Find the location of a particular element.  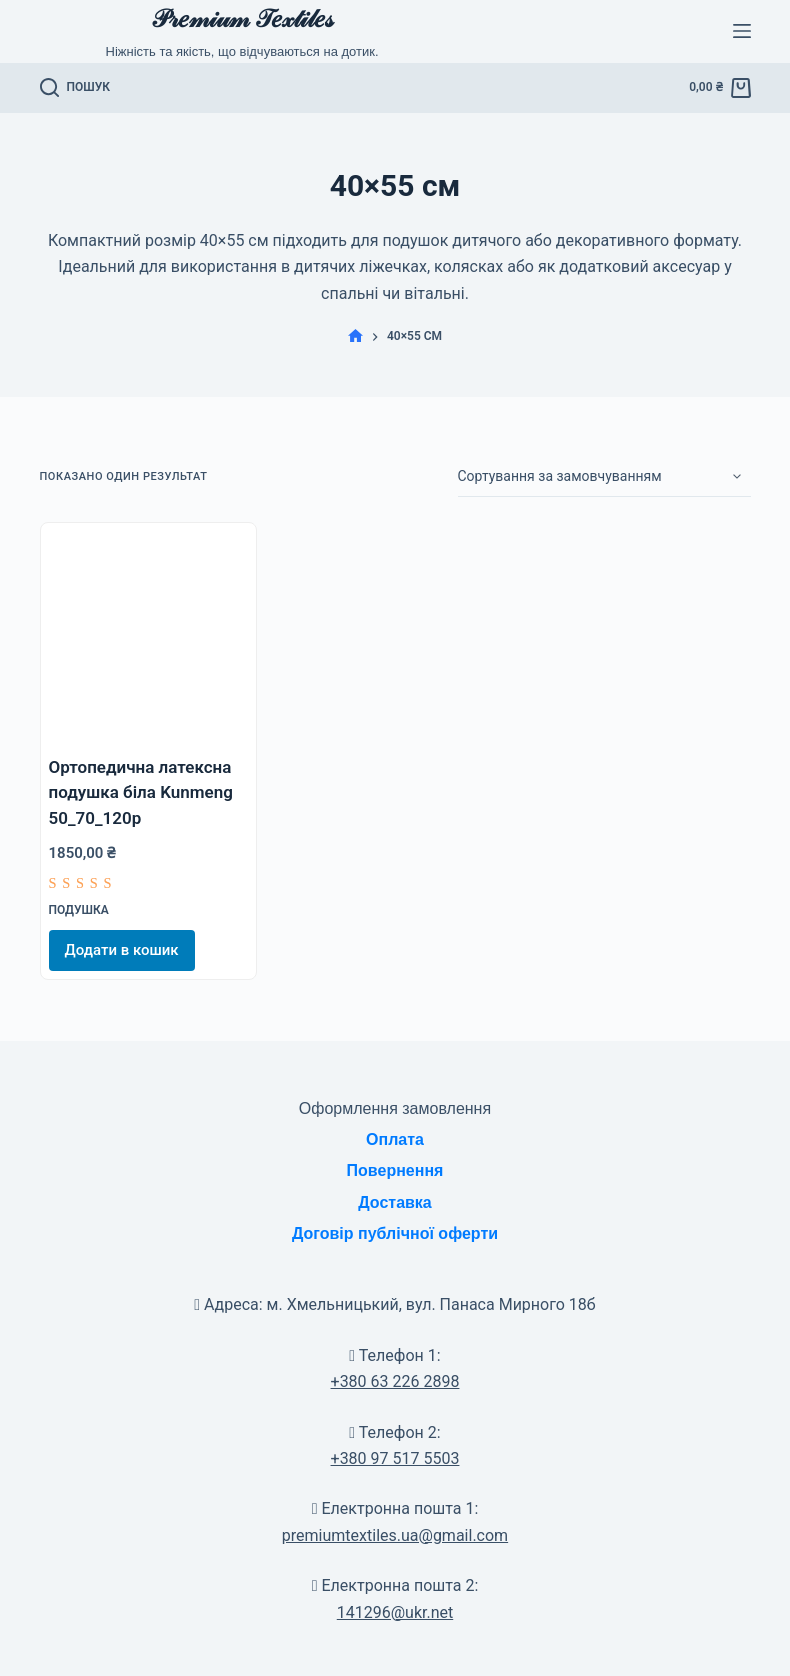

[Ортопедична латексна подушка біла Kunmeng 50_70_120p] is located at coordinates (148, 630).